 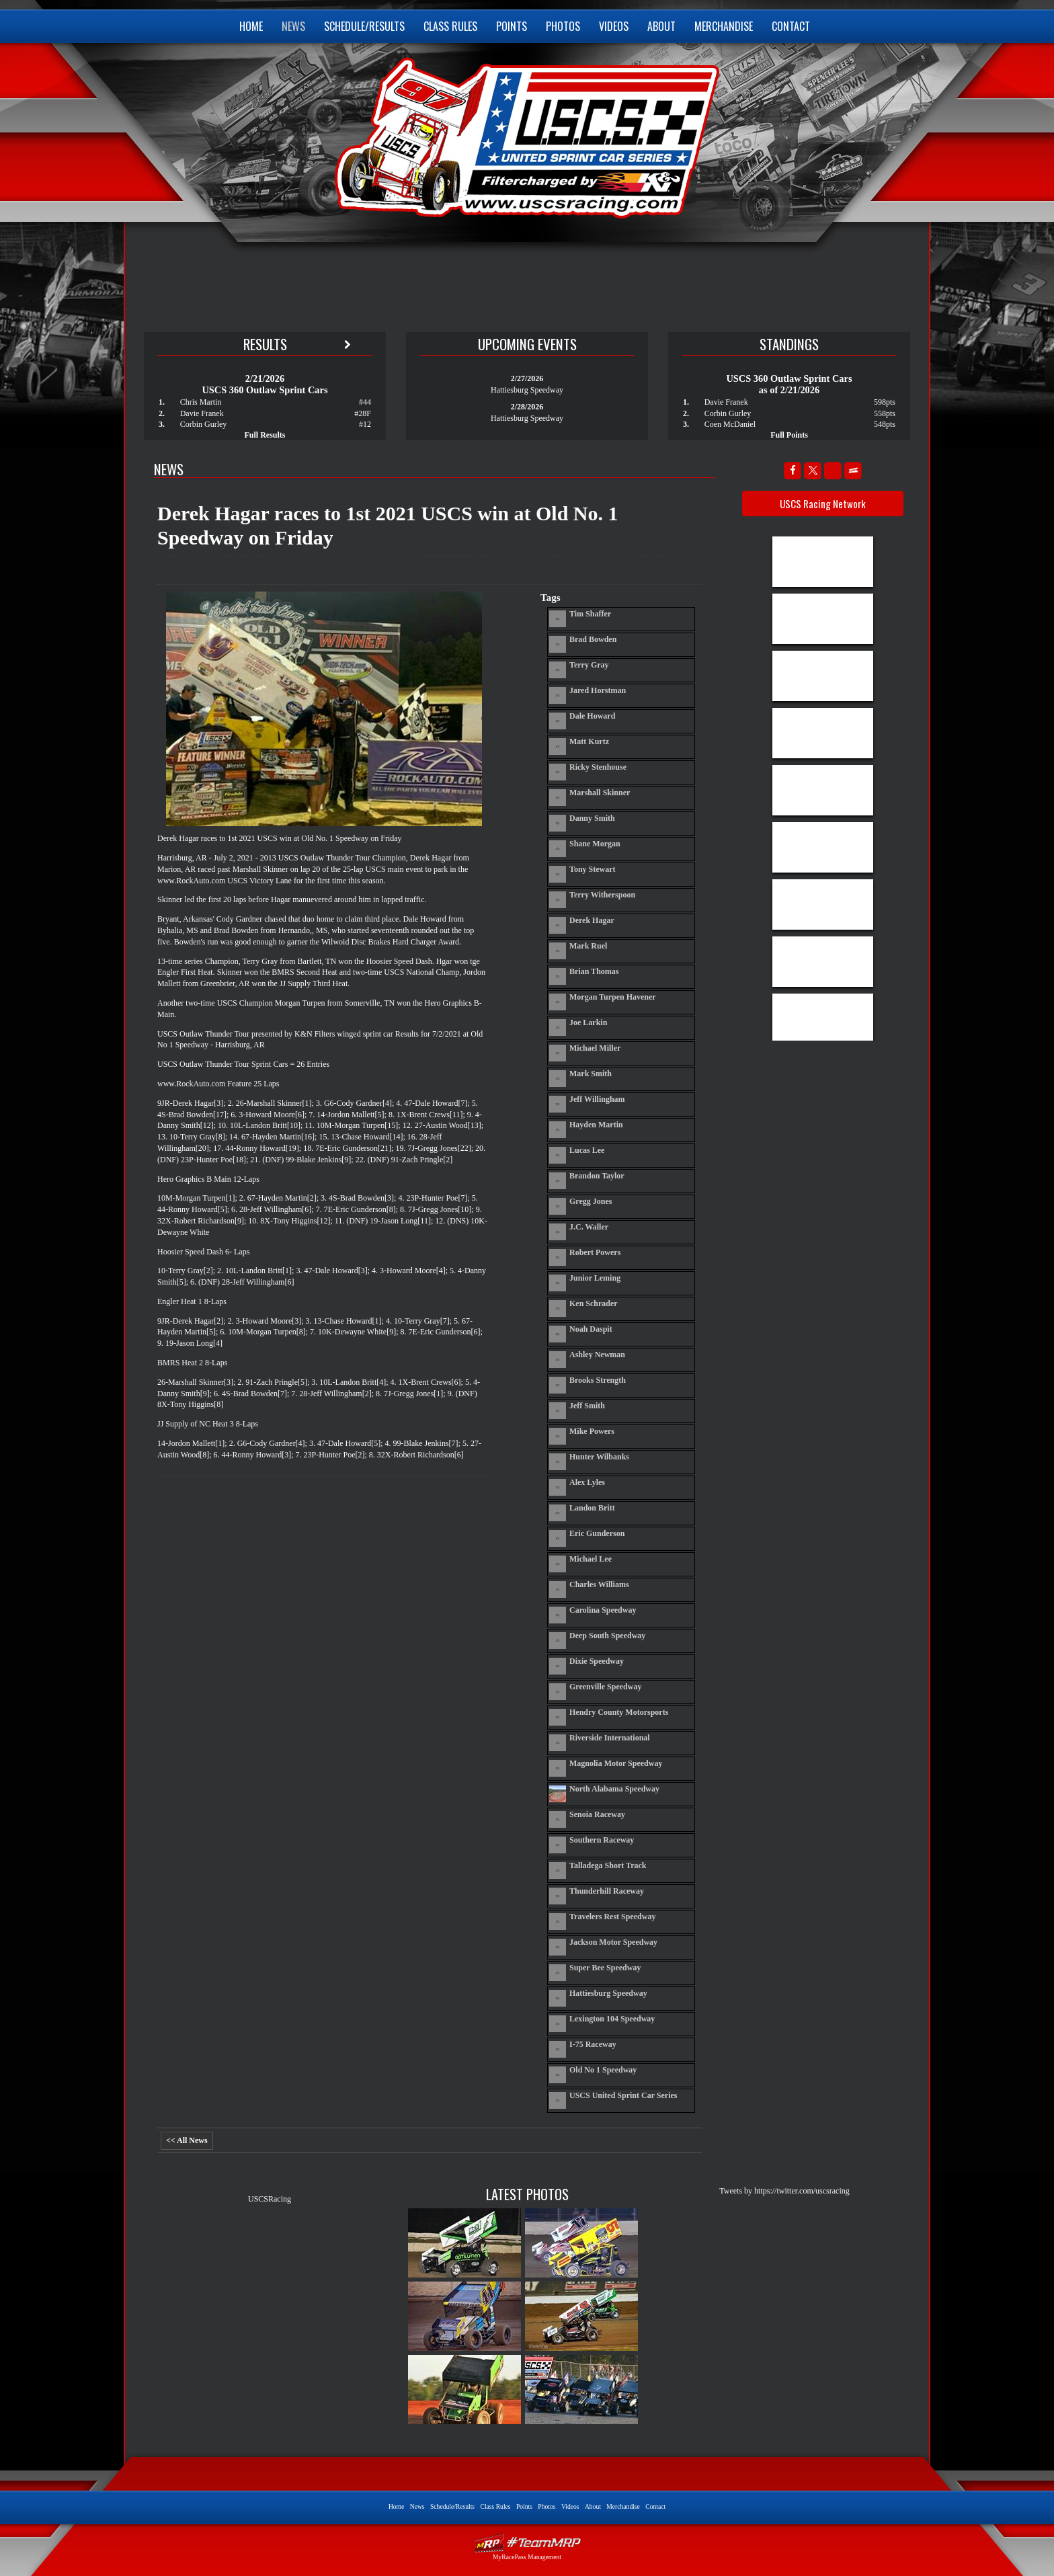 I want to click on USCS Racing Network, so click(x=823, y=503).